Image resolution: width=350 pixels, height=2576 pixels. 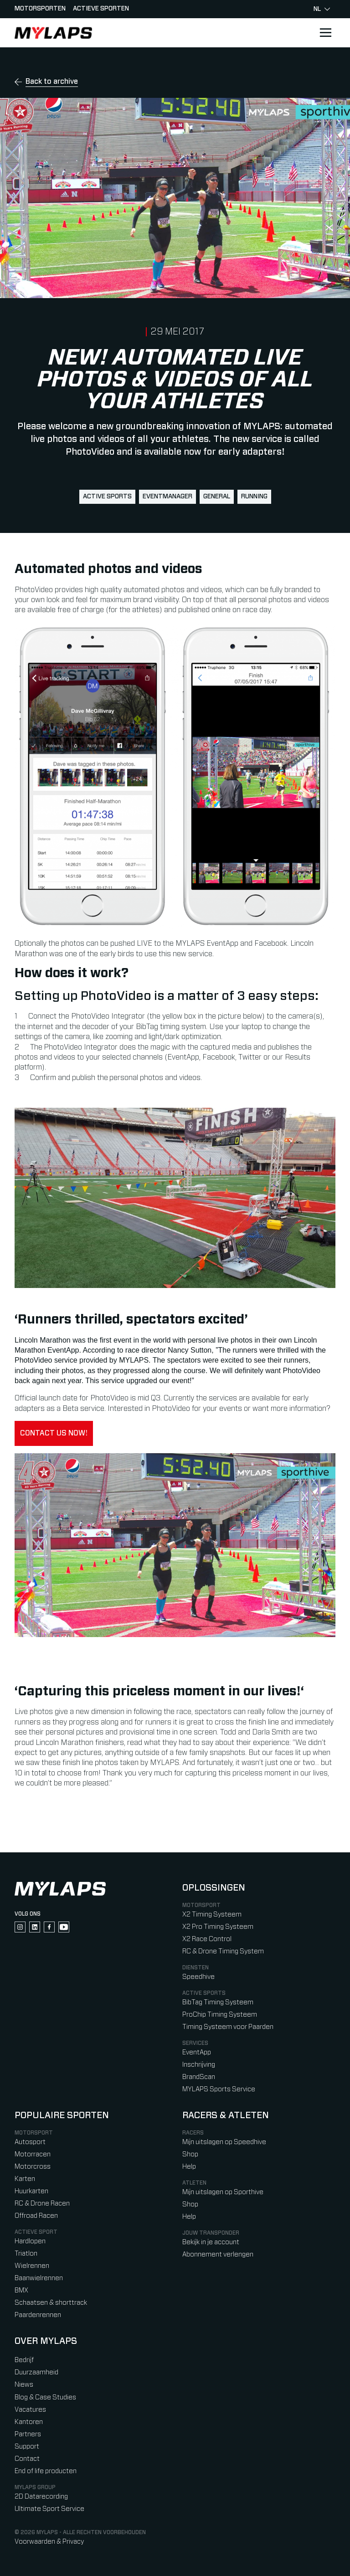 What do you see at coordinates (27, 2458) in the screenshot?
I see `Contact` at bounding box center [27, 2458].